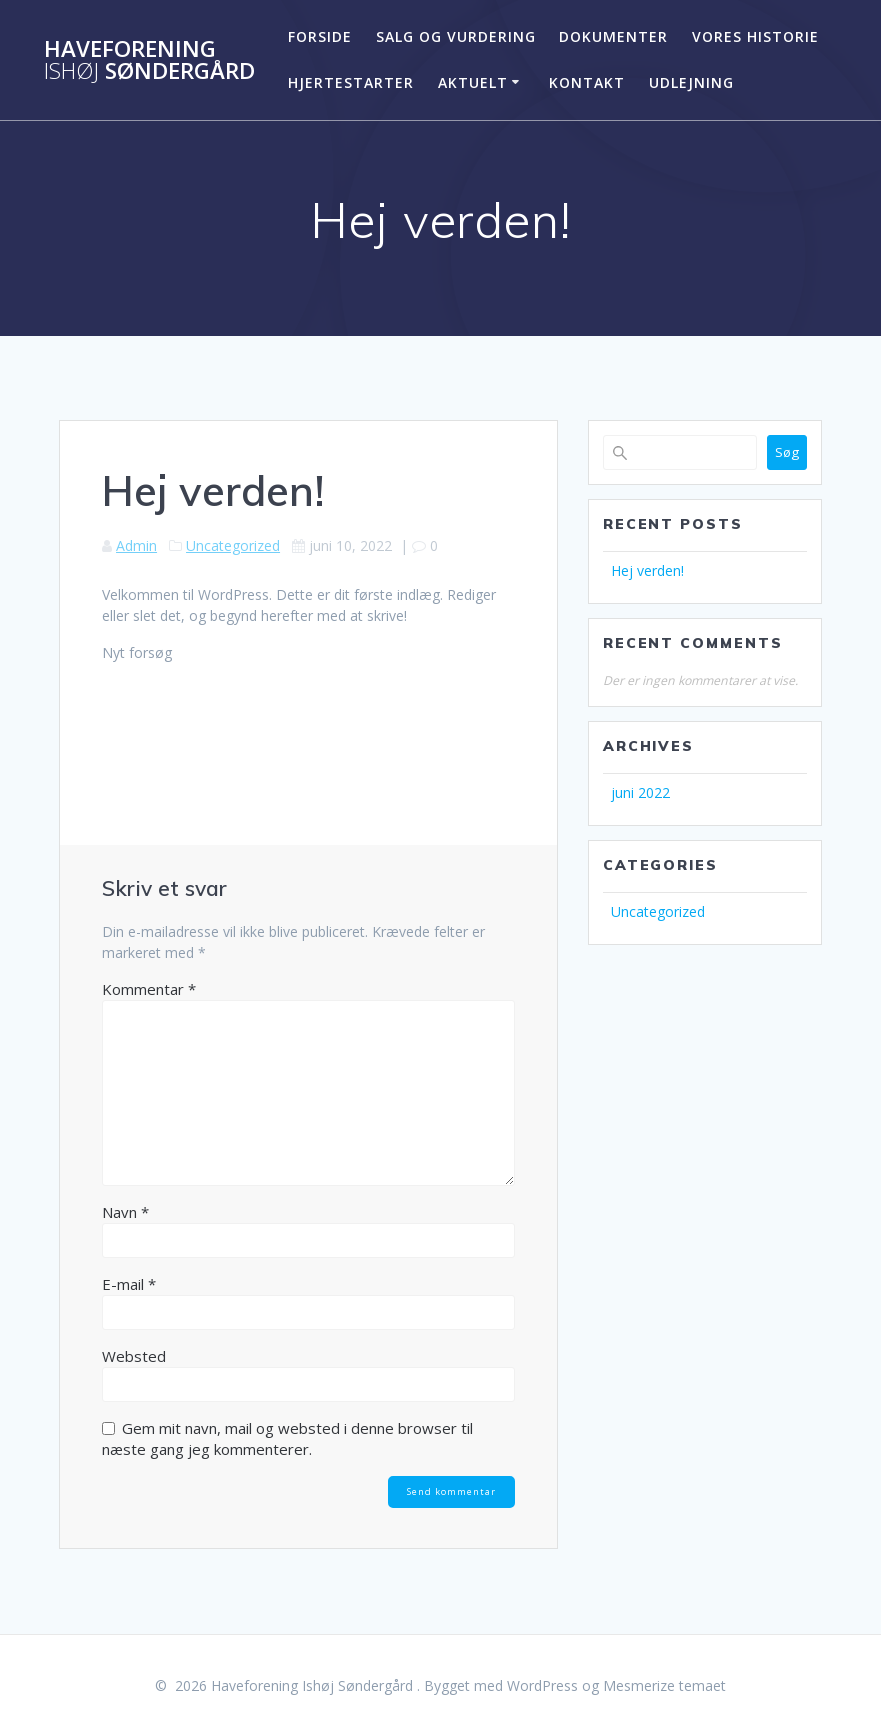  Describe the element at coordinates (134, 1356) in the screenshot. I see `Websted` at that location.